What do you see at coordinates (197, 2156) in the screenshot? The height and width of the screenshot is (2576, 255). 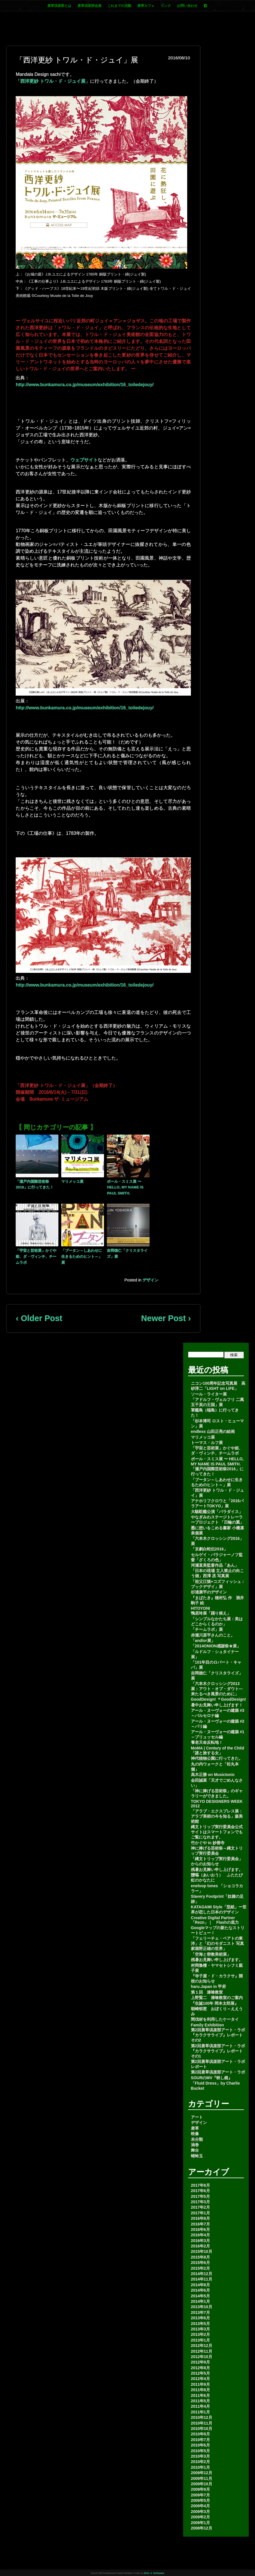 I see `蜻蛉玉` at bounding box center [197, 2156].